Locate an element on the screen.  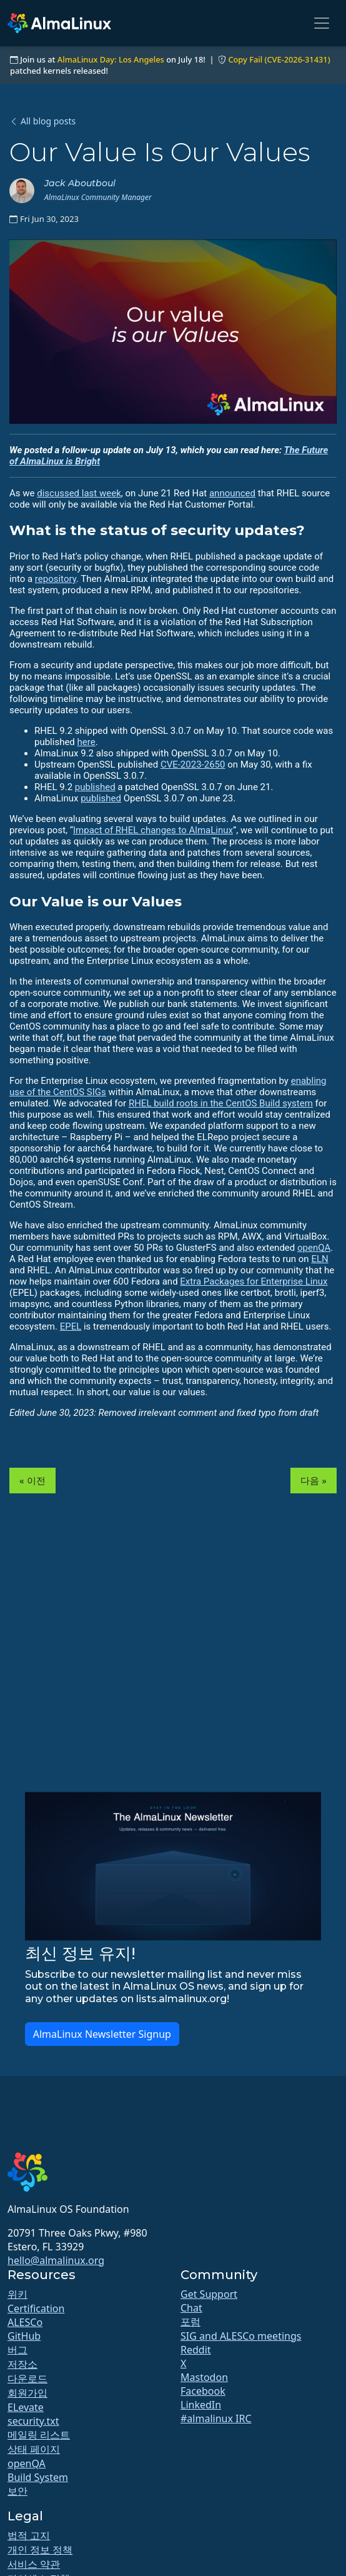
Build System is located at coordinates (37, 2477).